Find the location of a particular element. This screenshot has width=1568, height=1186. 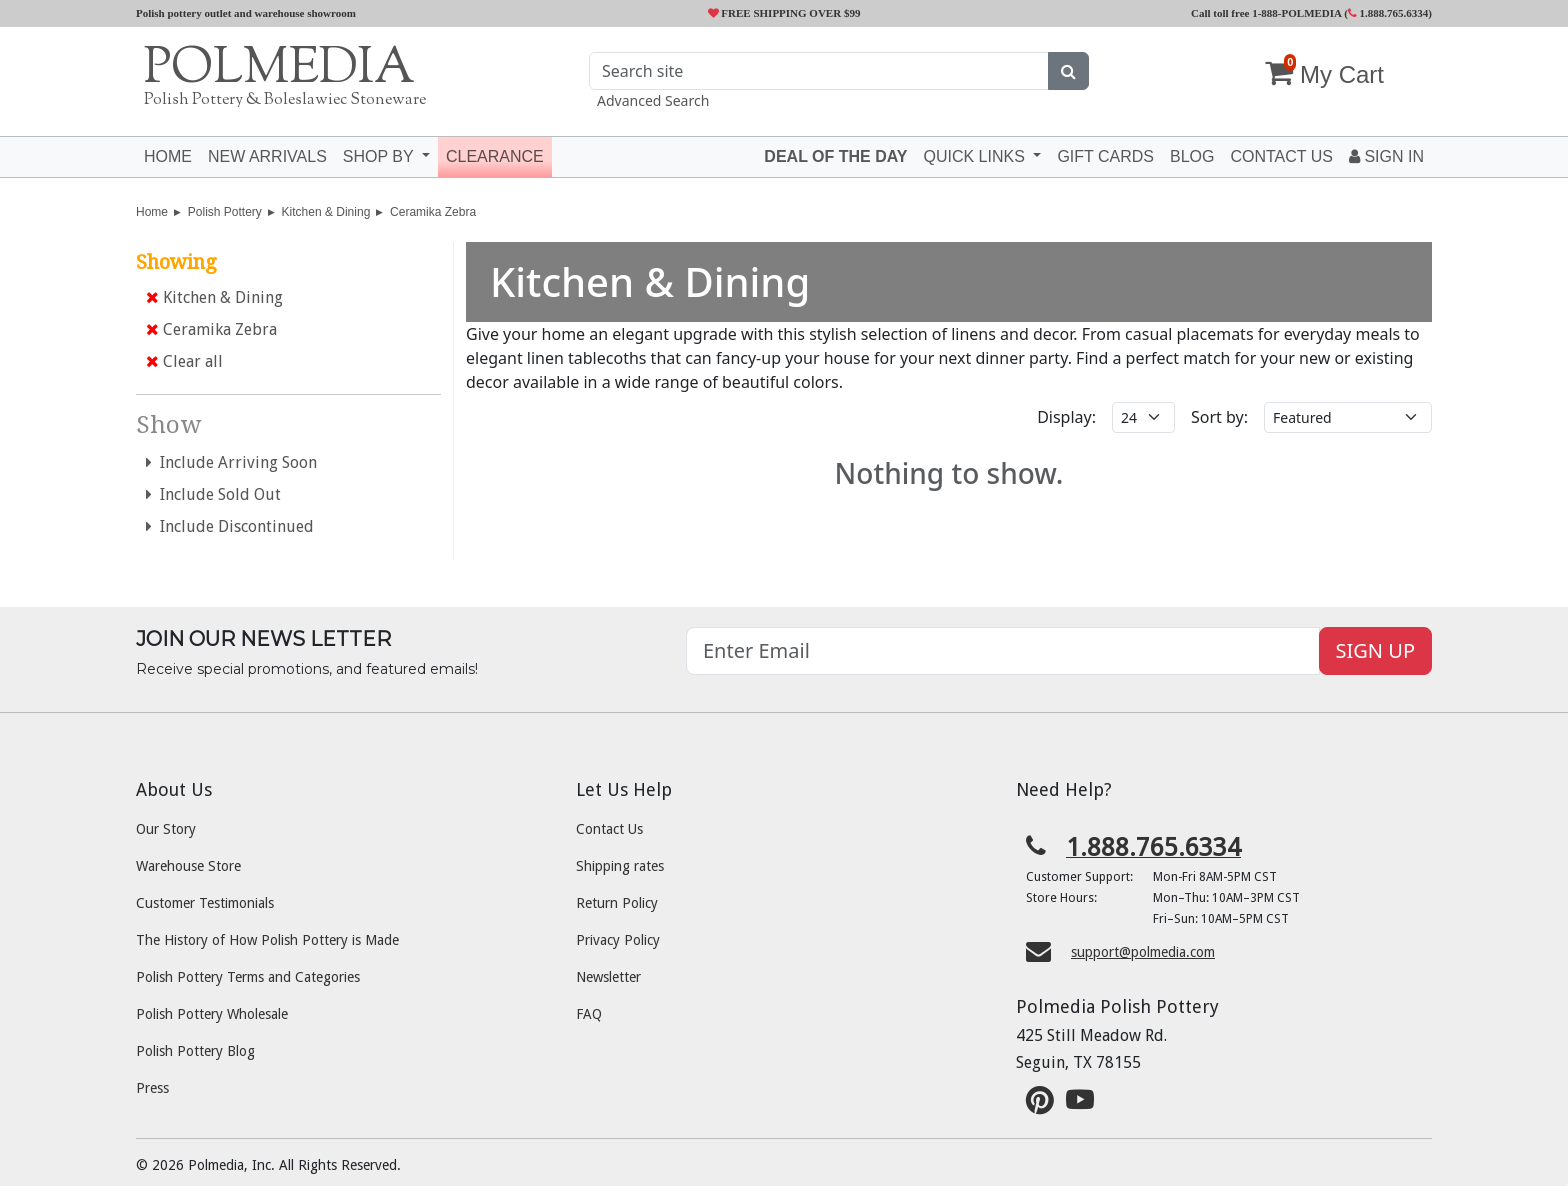

Include Discontinued is located at coordinates (230, 526).